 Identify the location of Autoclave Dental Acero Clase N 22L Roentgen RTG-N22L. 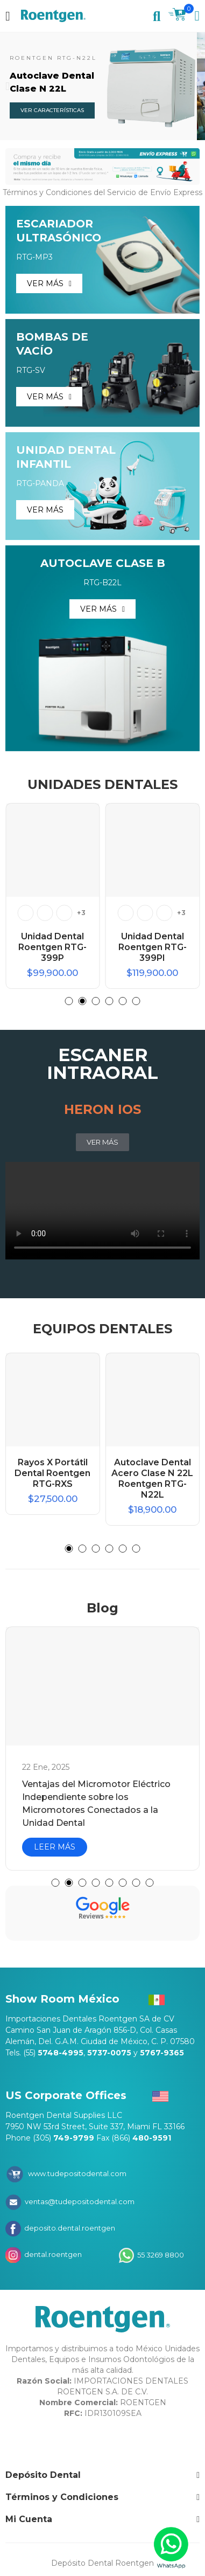
(152, 1478).